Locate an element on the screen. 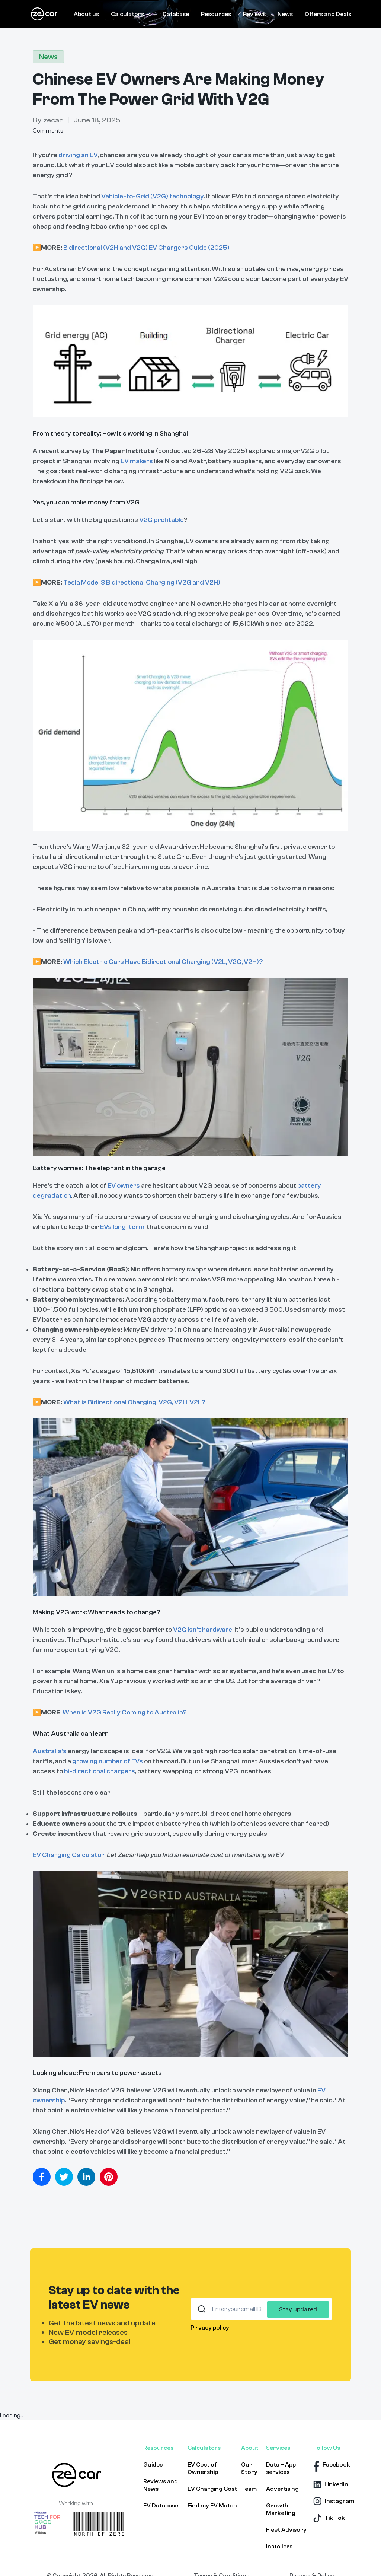 The width and height of the screenshot is (381, 2576). Reviews and News is located at coordinates (160, 2485).